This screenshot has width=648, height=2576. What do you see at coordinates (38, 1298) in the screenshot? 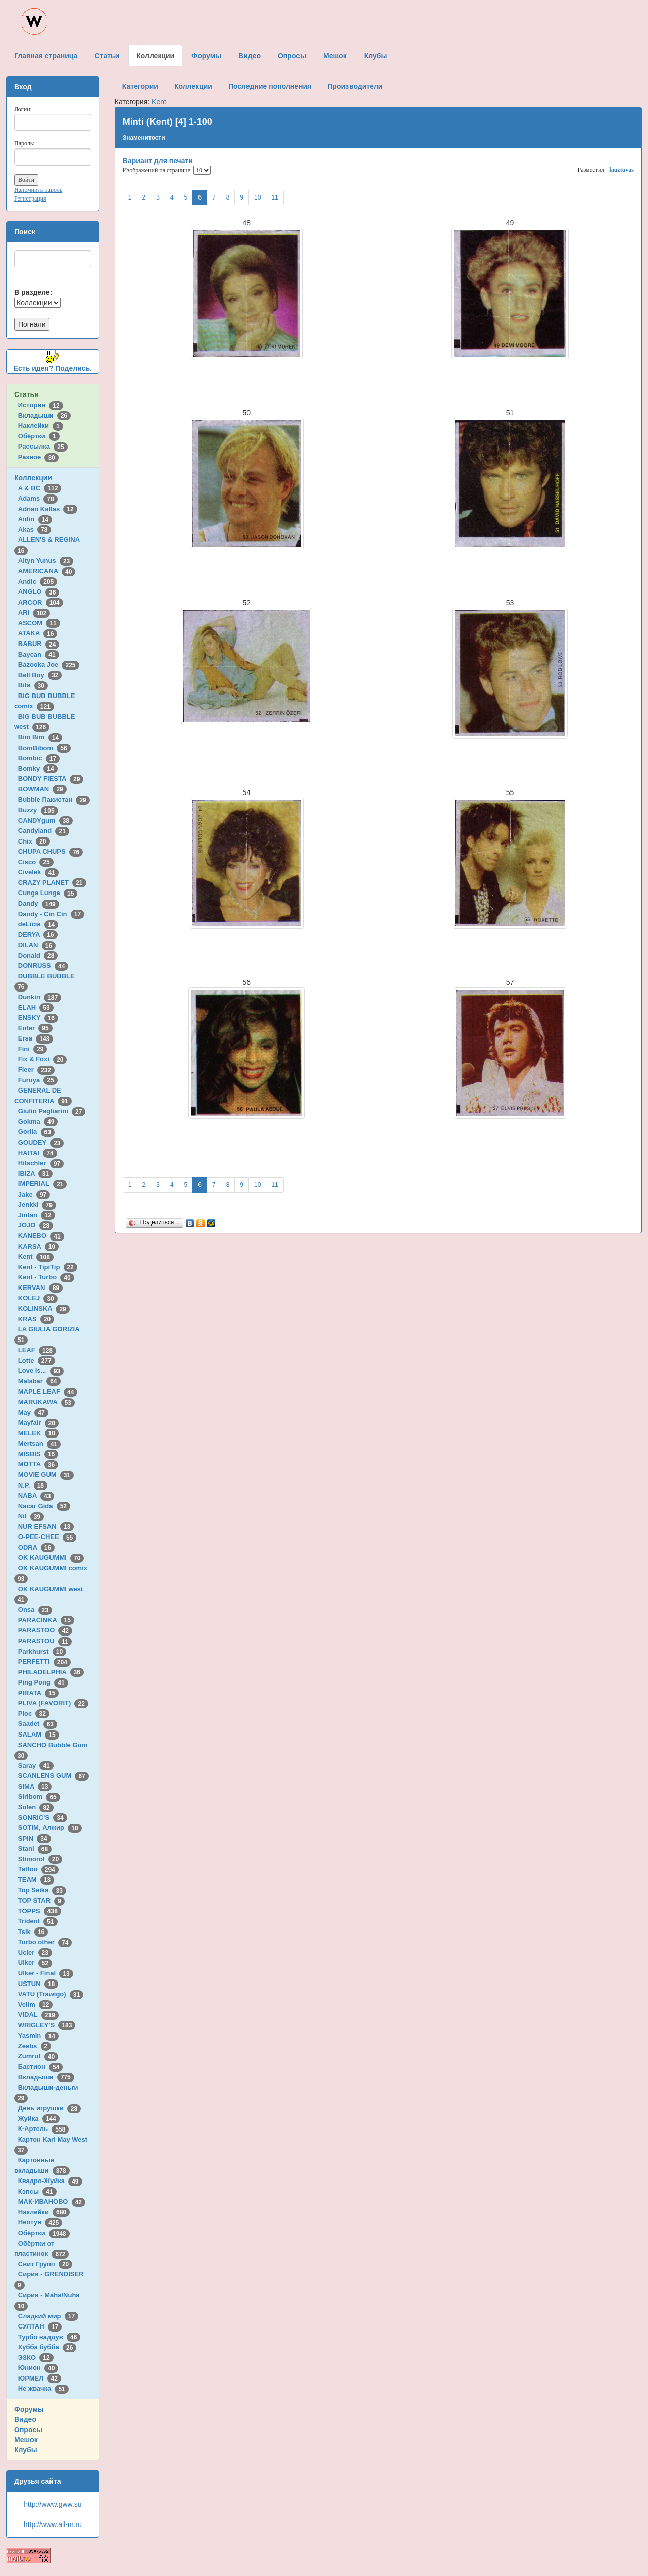
I see `KOLEJ` at bounding box center [38, 1298].